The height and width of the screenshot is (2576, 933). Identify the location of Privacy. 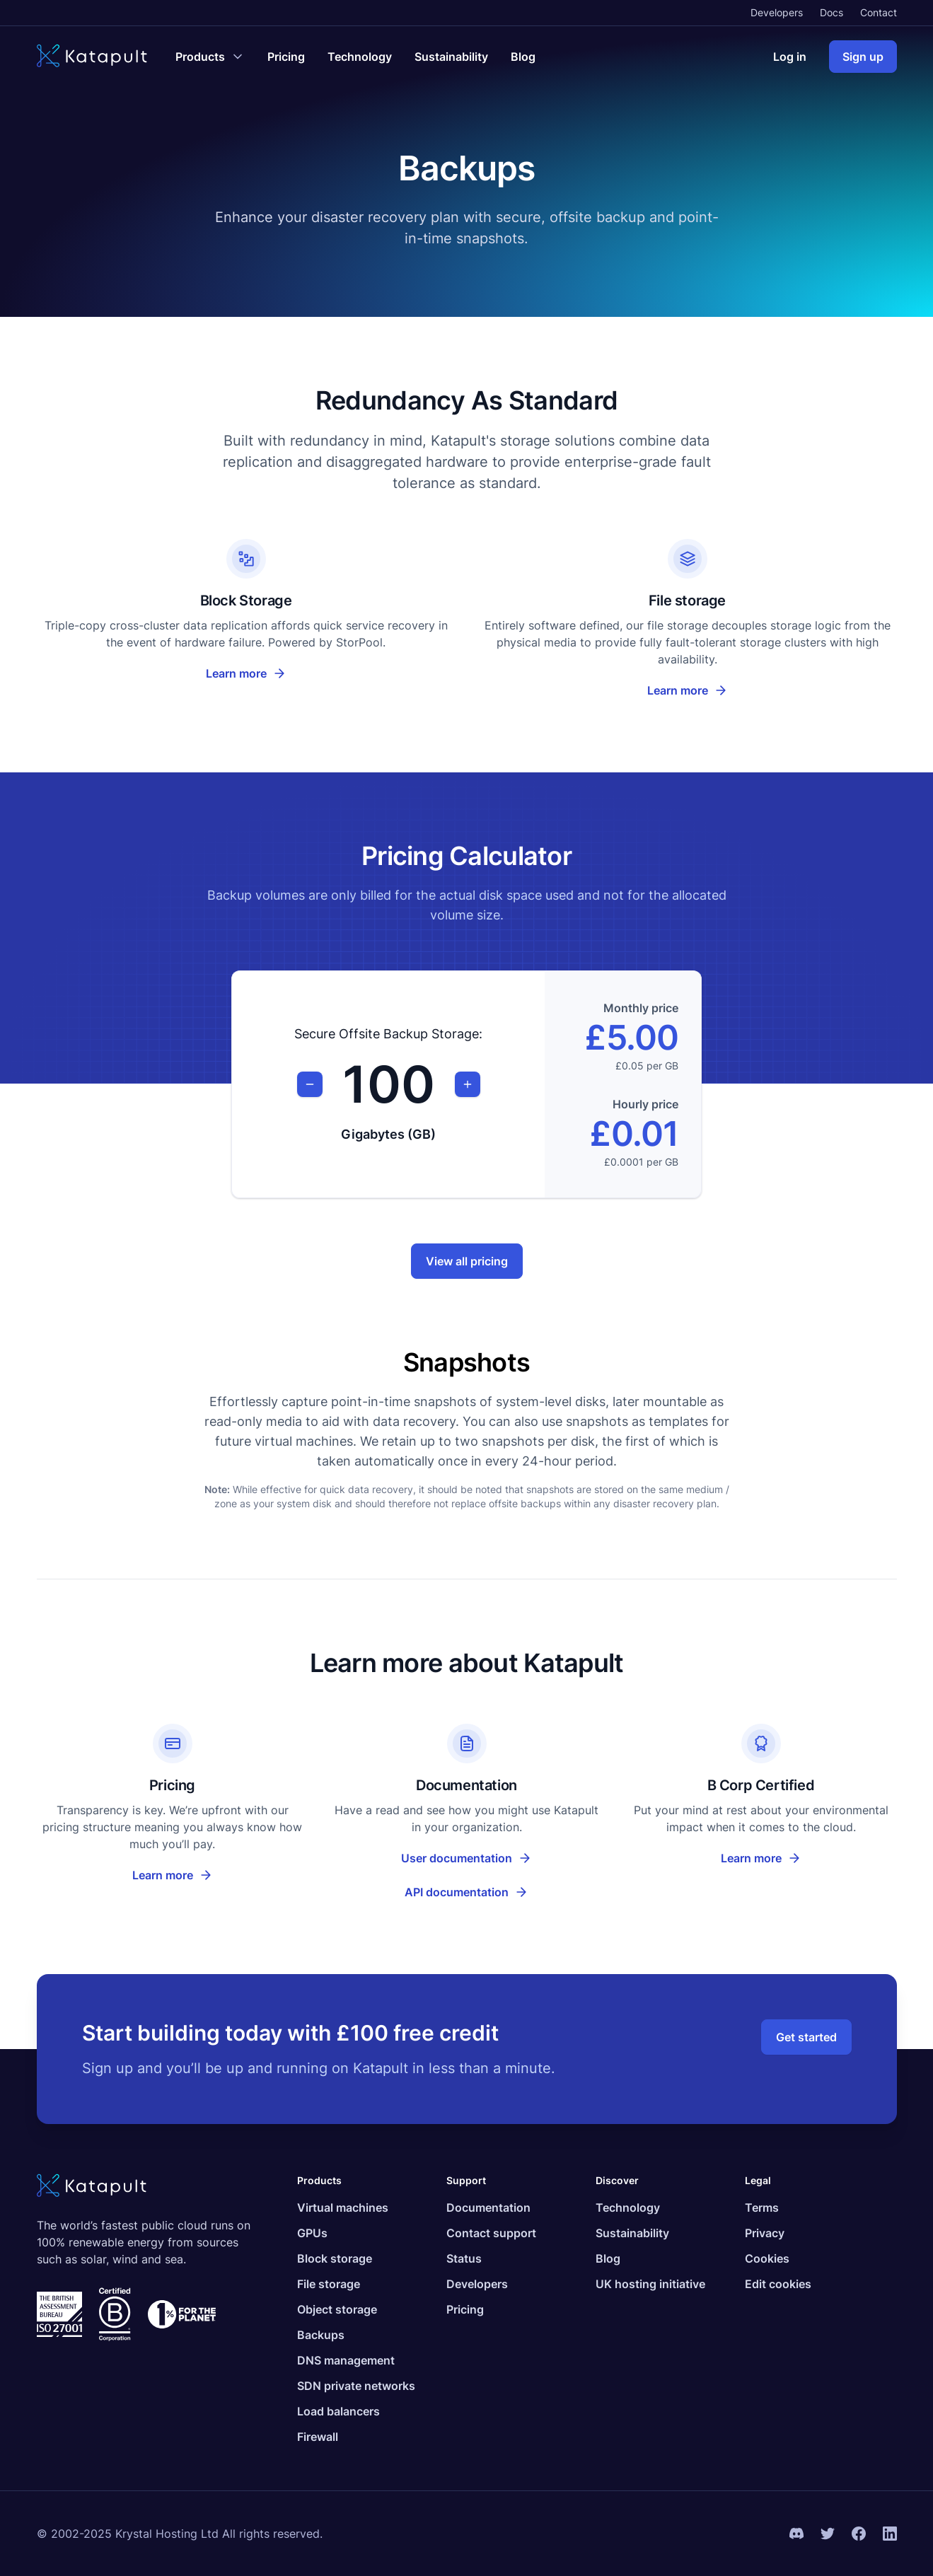
(764, 2233).